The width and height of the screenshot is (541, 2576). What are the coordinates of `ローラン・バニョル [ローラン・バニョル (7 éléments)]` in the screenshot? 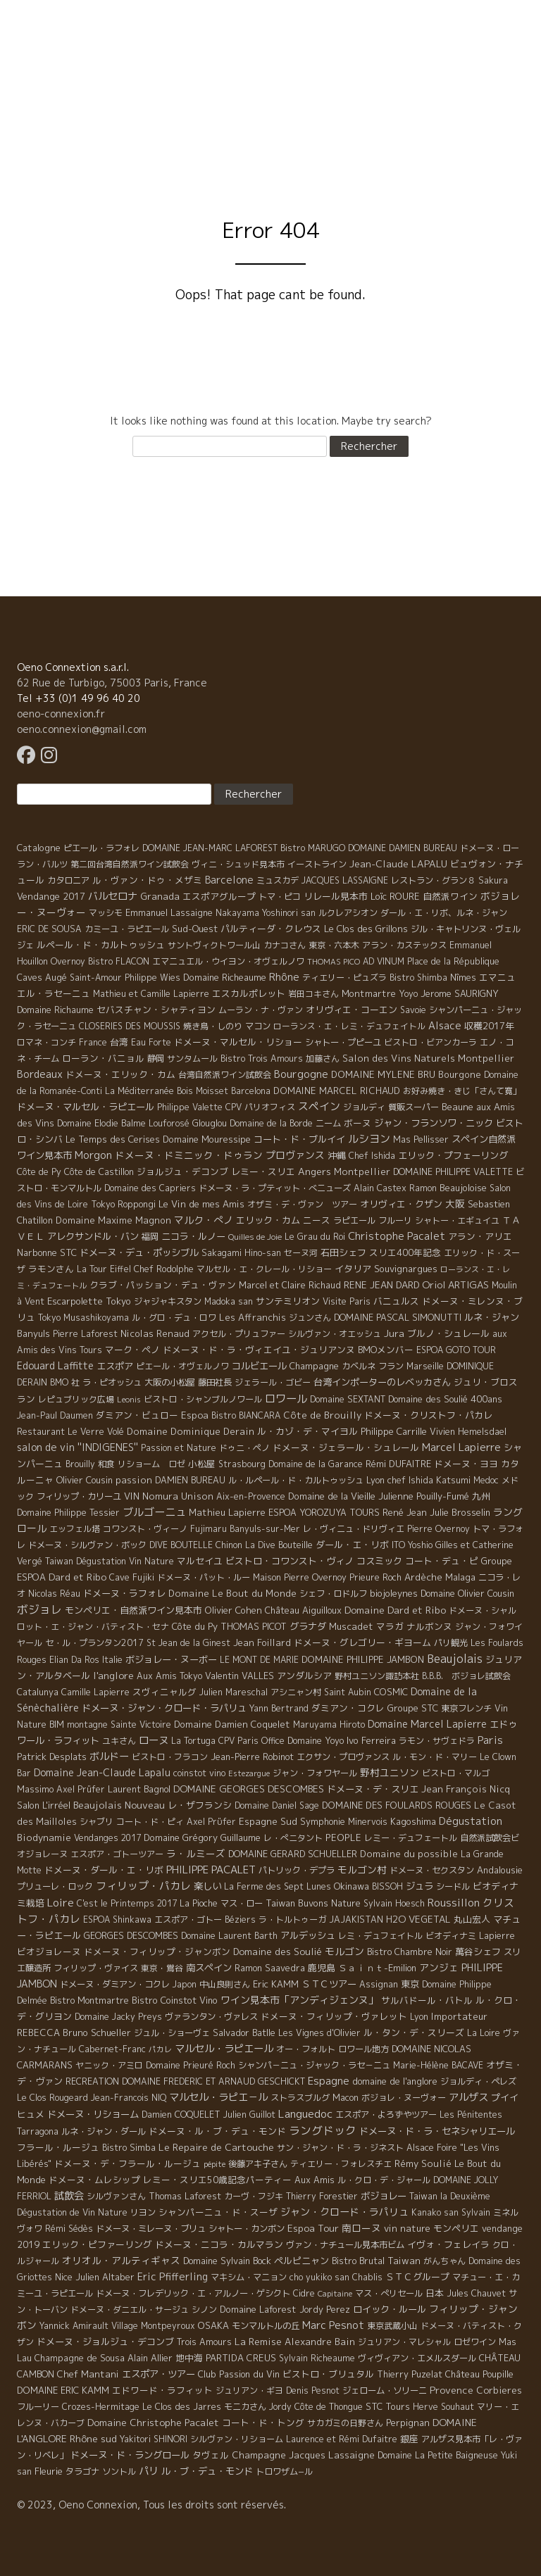 It's located at (103, 1058).